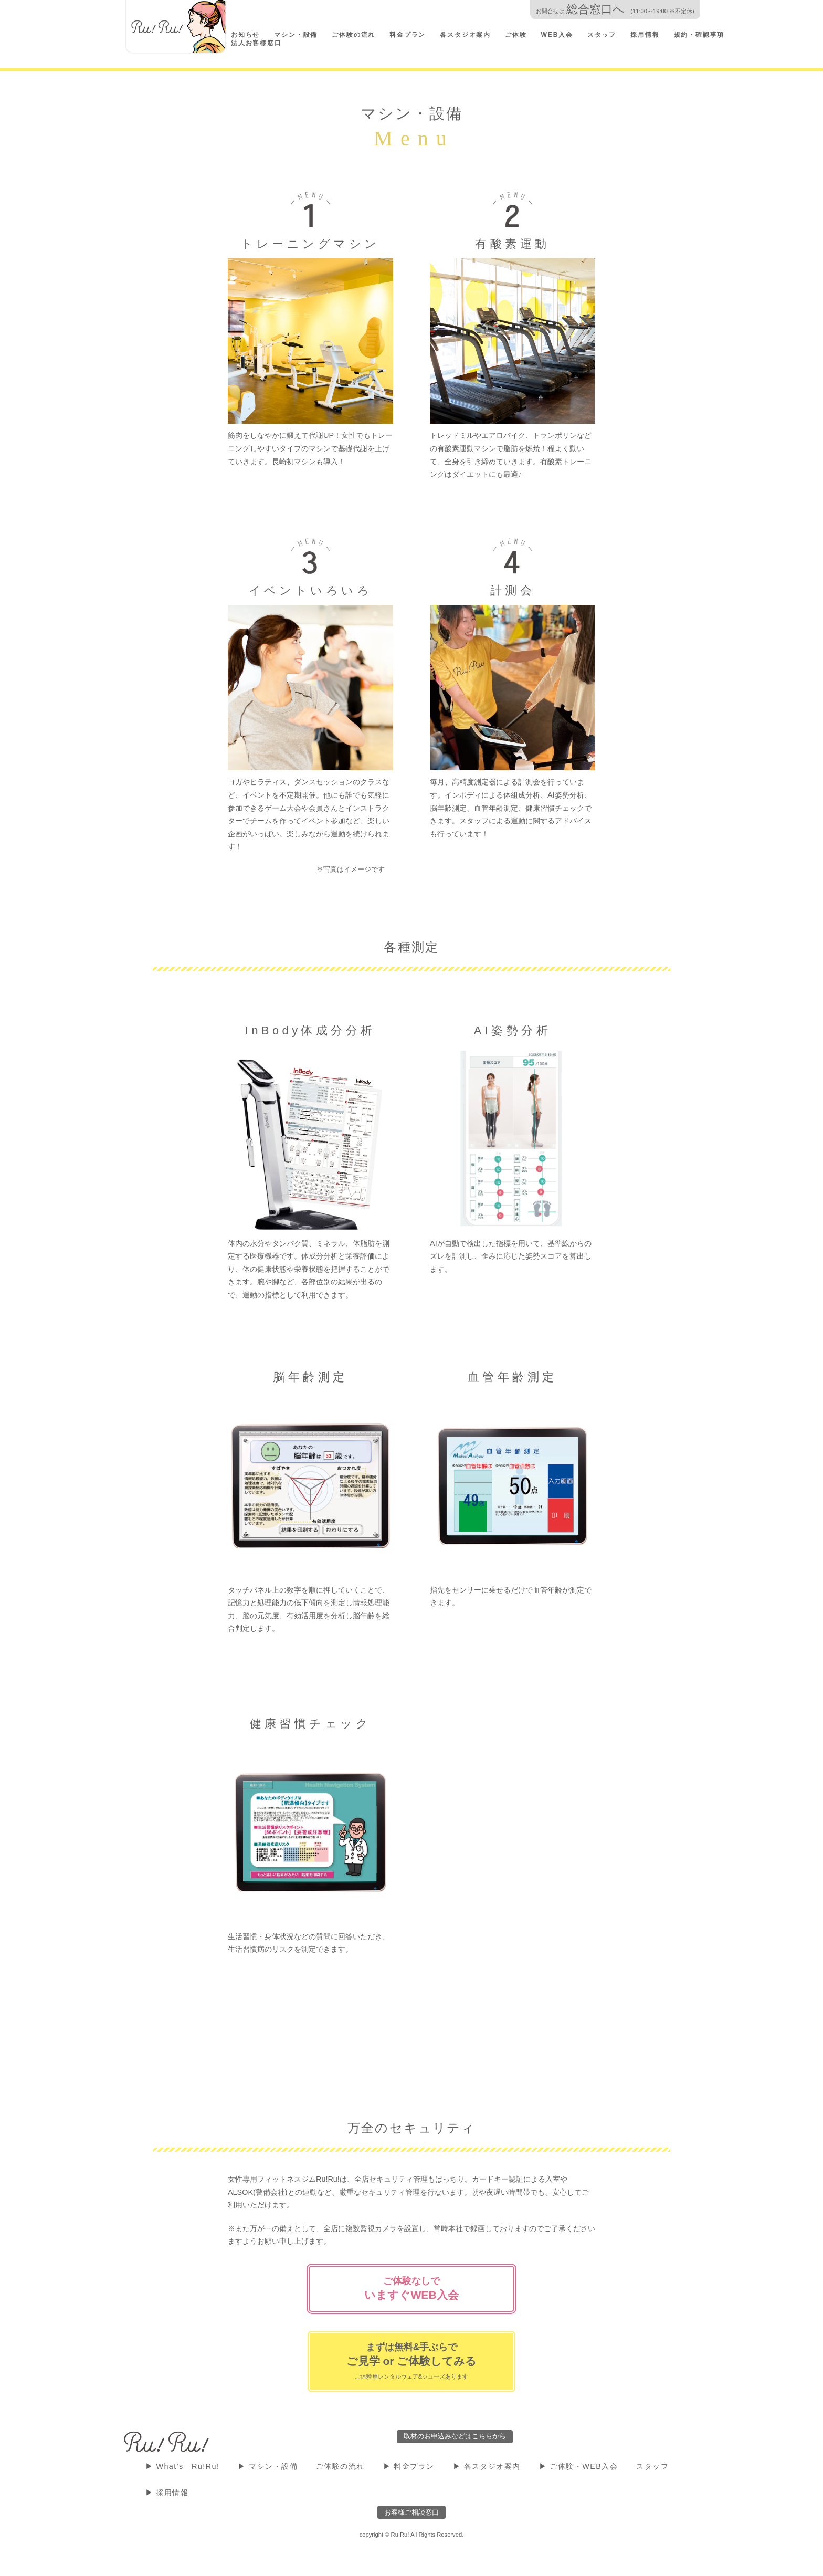 Image resolution: width=823 pixels, height=2576 pixels. What do you see at coordinates (182, 2466) in the screenshot?
I see `▶ What's Ru!Ru!` at bounding box center [182, 2466].